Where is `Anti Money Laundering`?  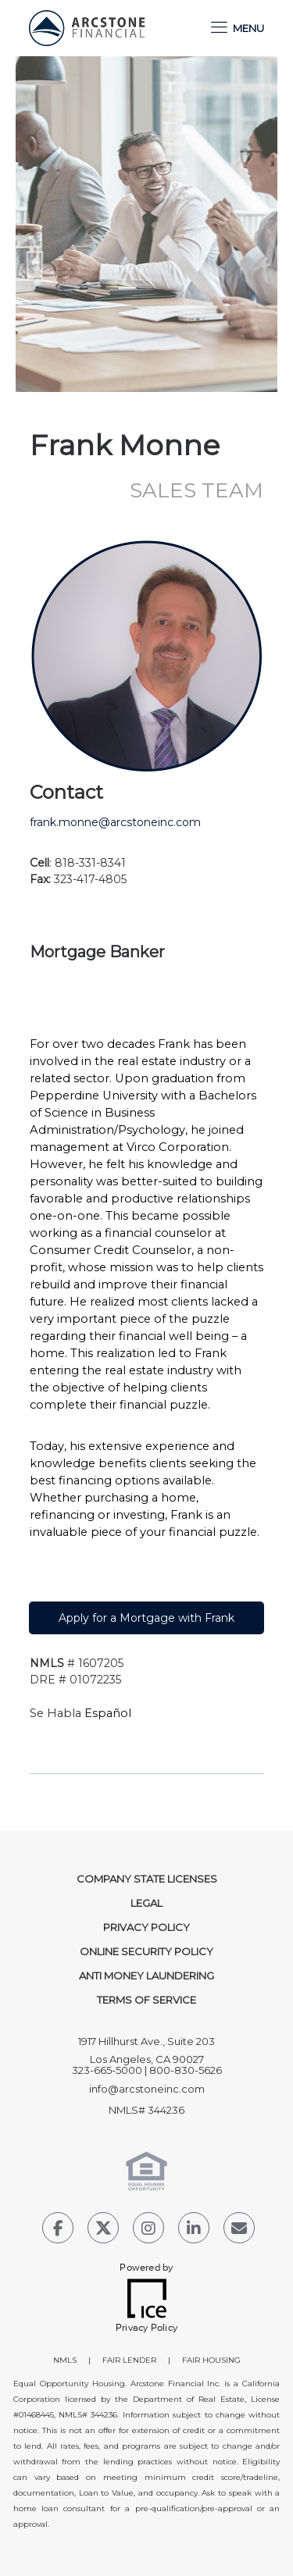 Anti Money Laundering is located at coordinates (146, 1975).